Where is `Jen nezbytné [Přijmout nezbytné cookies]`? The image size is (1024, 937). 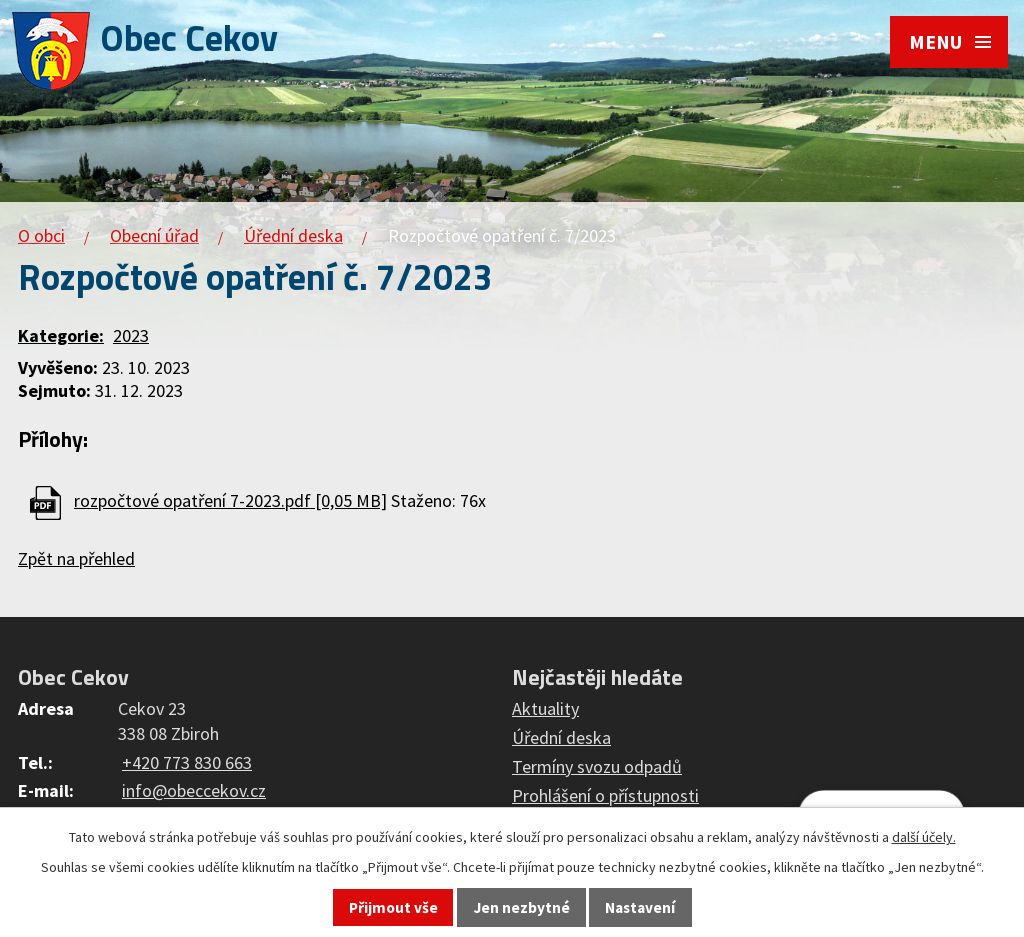
Jen nezbytné [Přijmout nezbytné cookies] is located at coordinates (522, 907).